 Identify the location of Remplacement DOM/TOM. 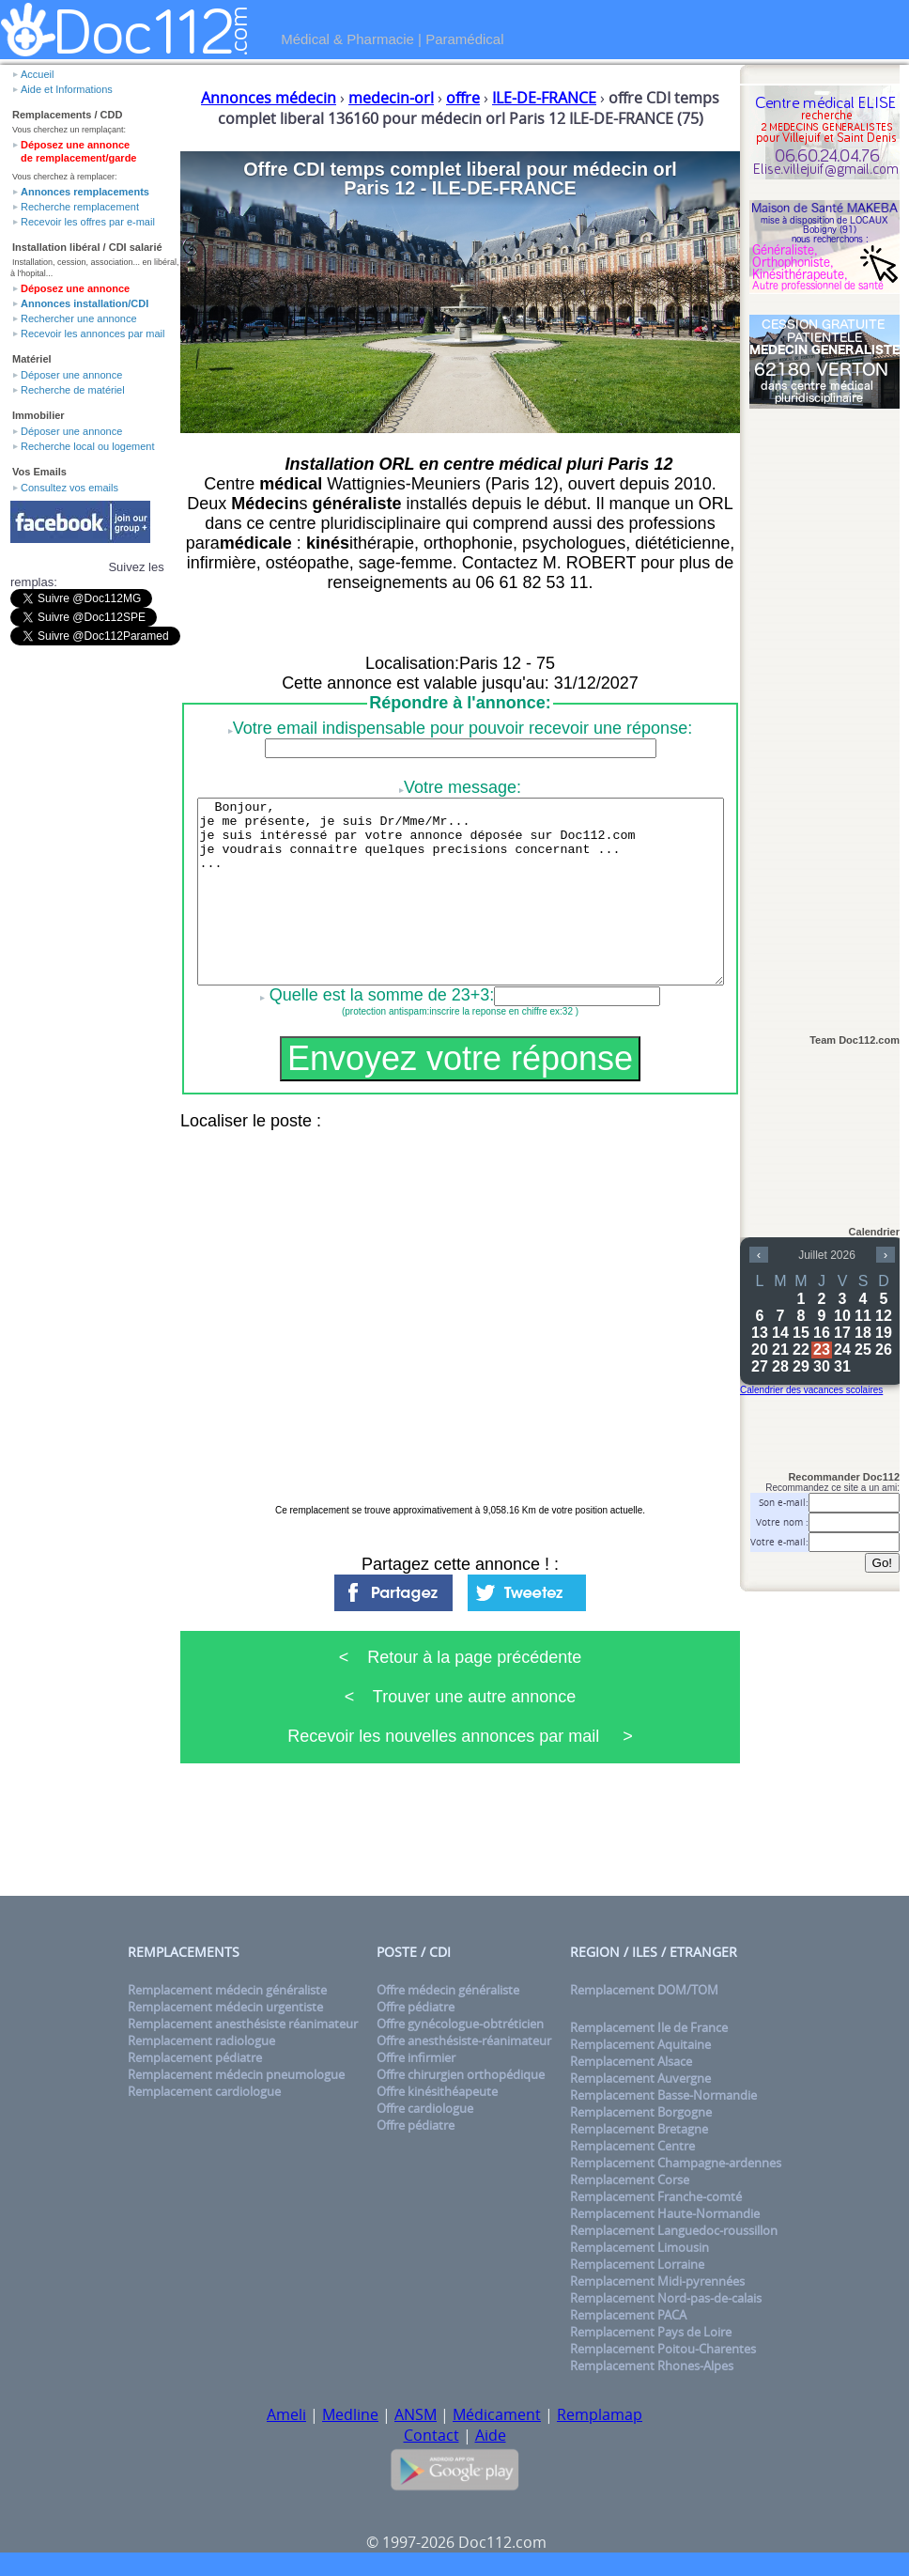
(644, 1989).